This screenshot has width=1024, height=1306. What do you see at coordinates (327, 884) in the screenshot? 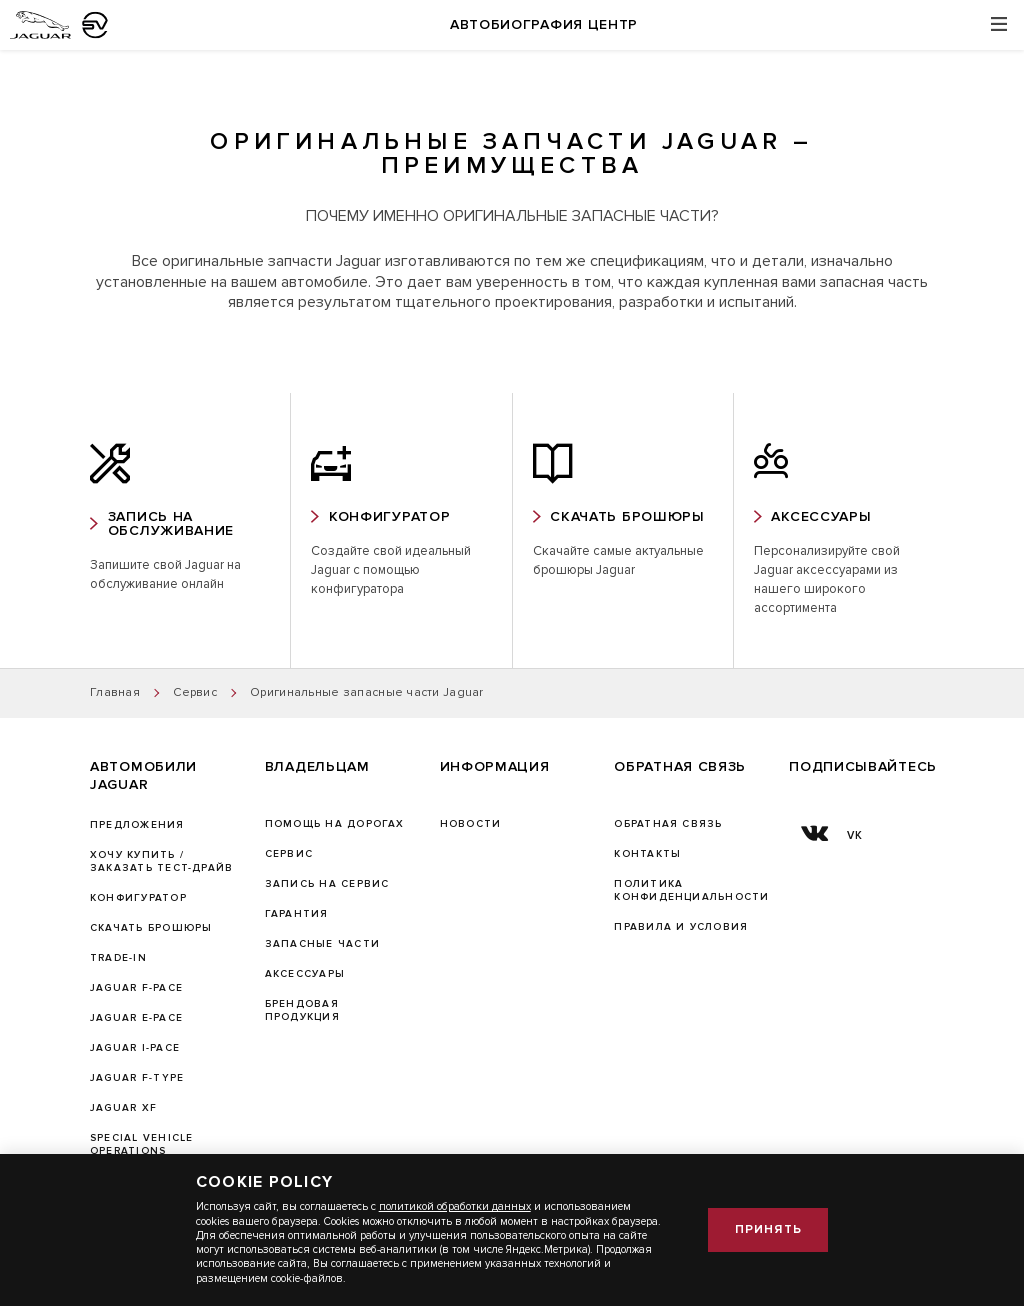
I see `ЗАПИСЬ НА СЕРВИС` at bounding box center [327, 884].